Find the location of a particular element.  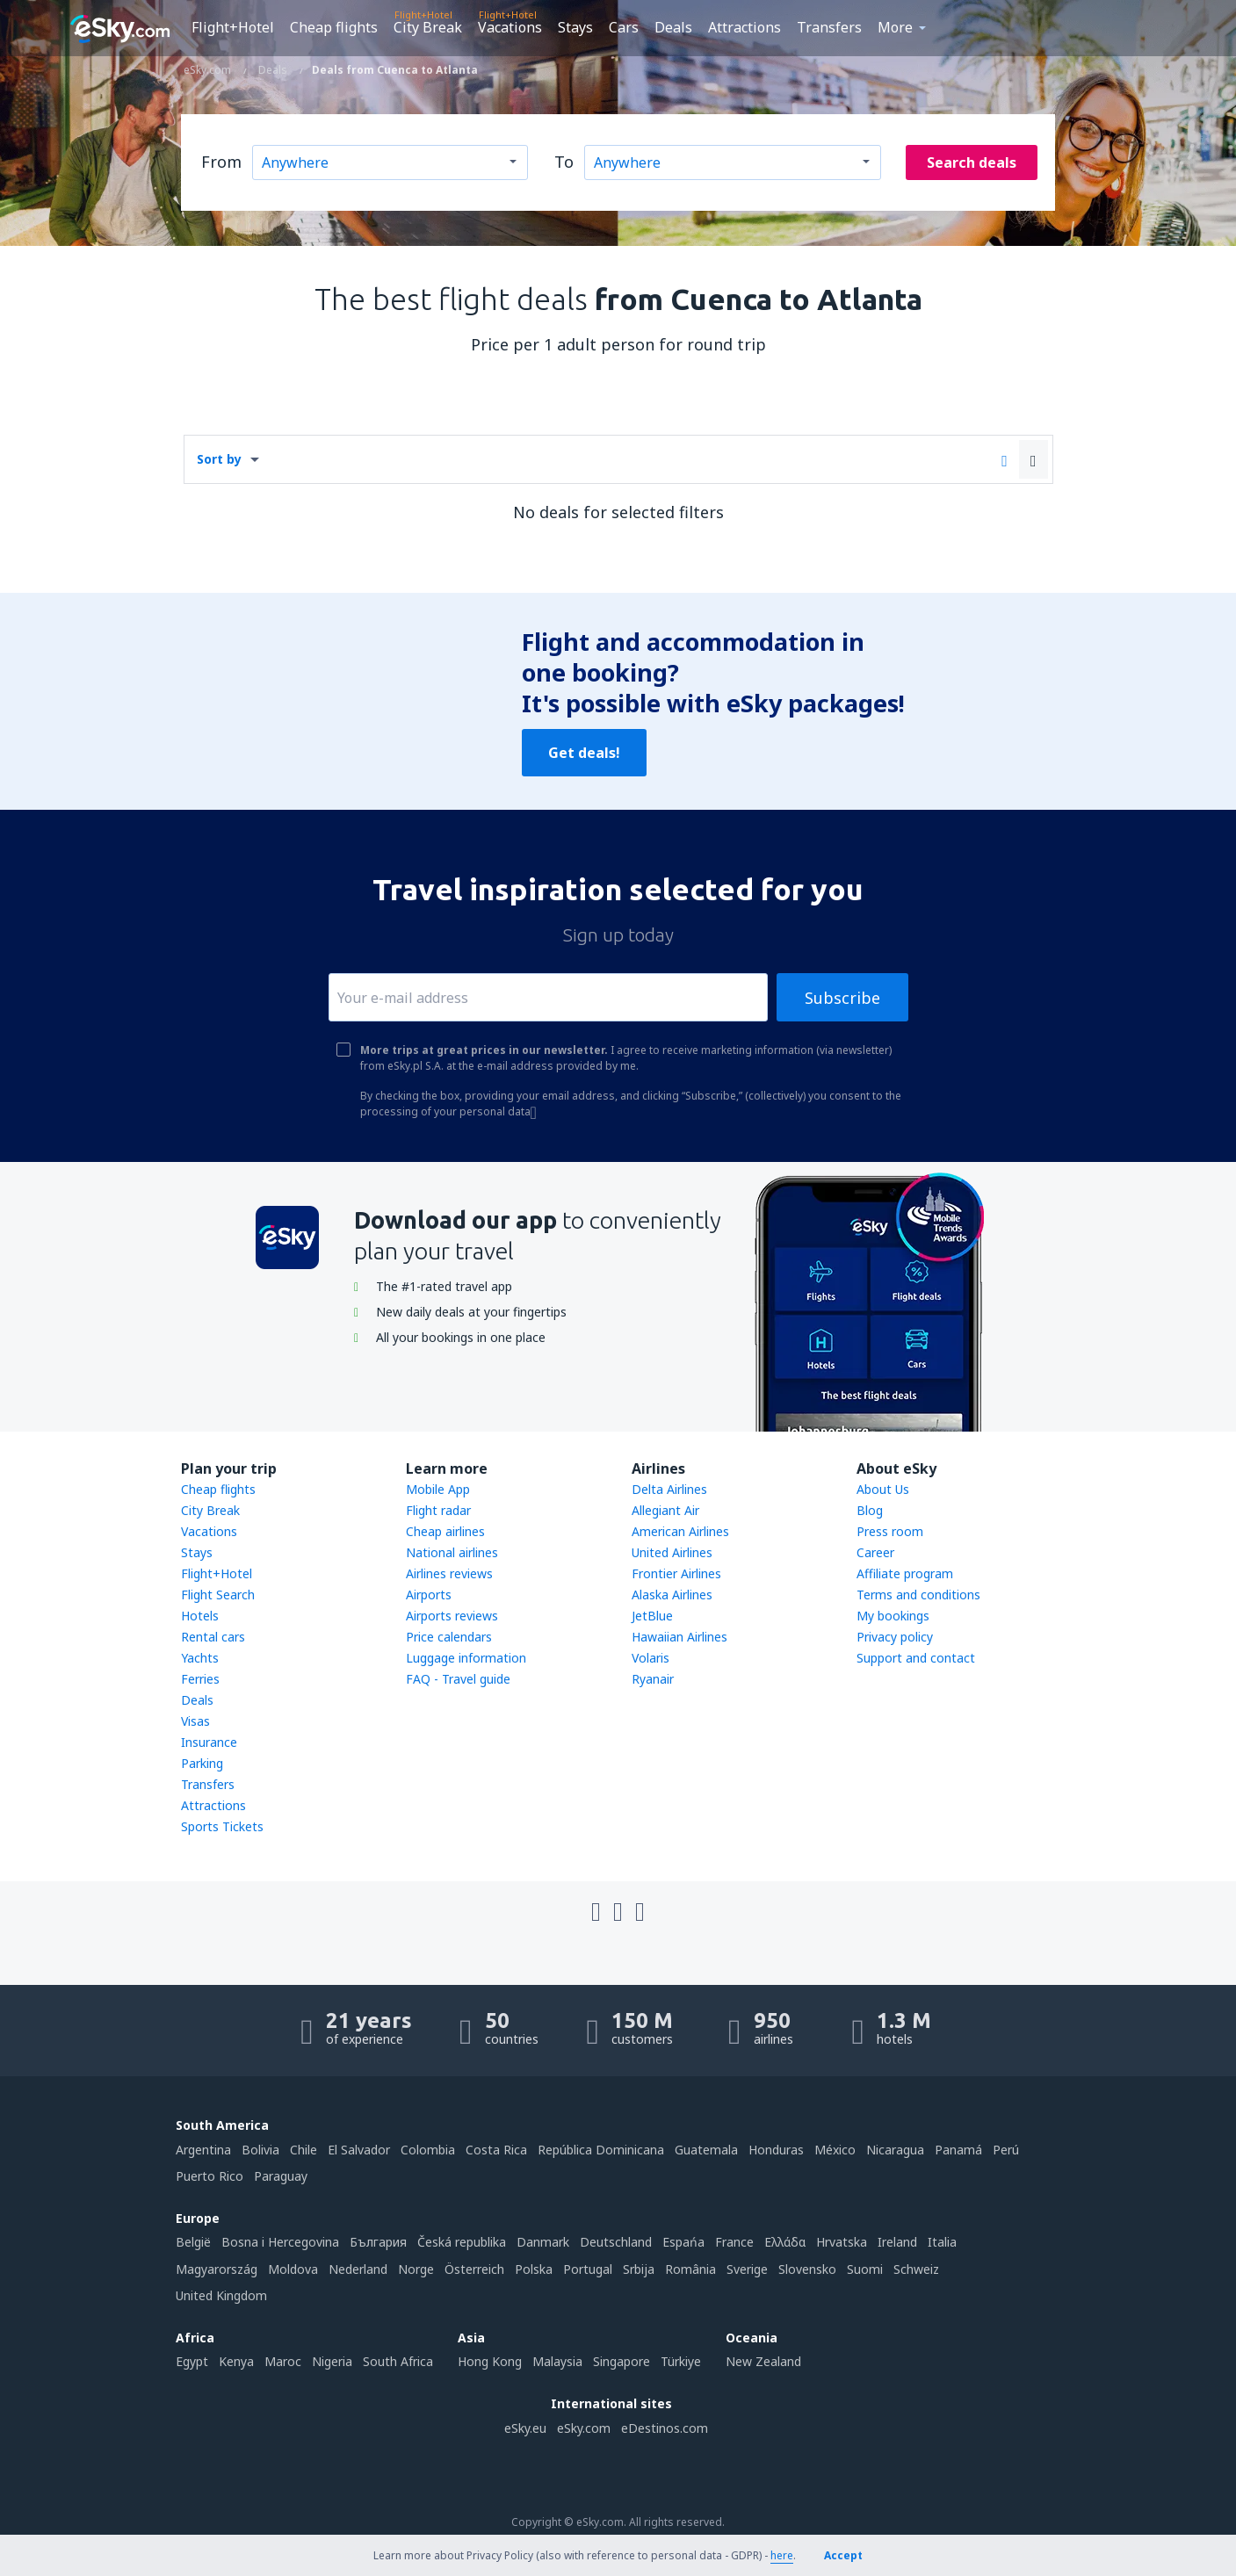

België is located at coordinates (193, 2241).